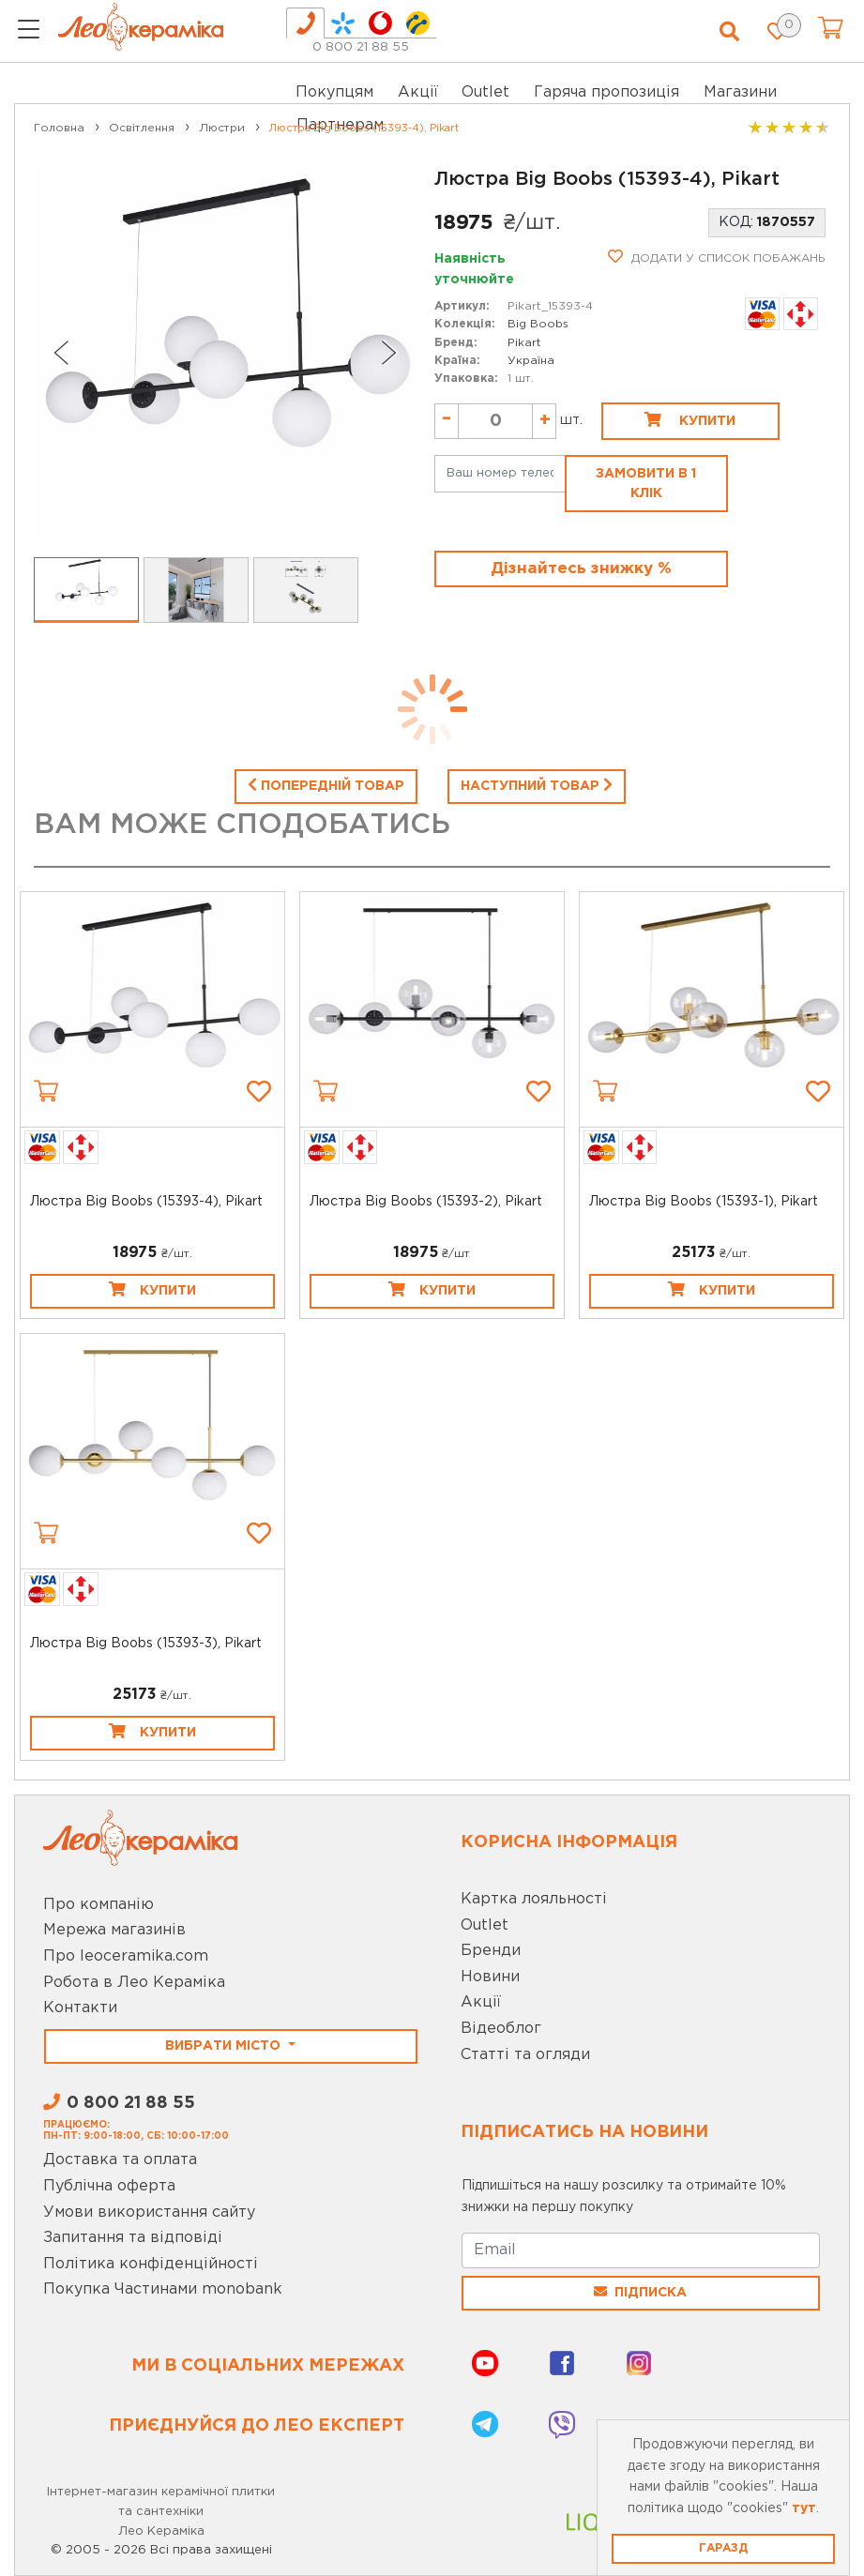  Describe the element at coordinates (326, 784) in the screenshot. I see `Попередній товар` at that location.